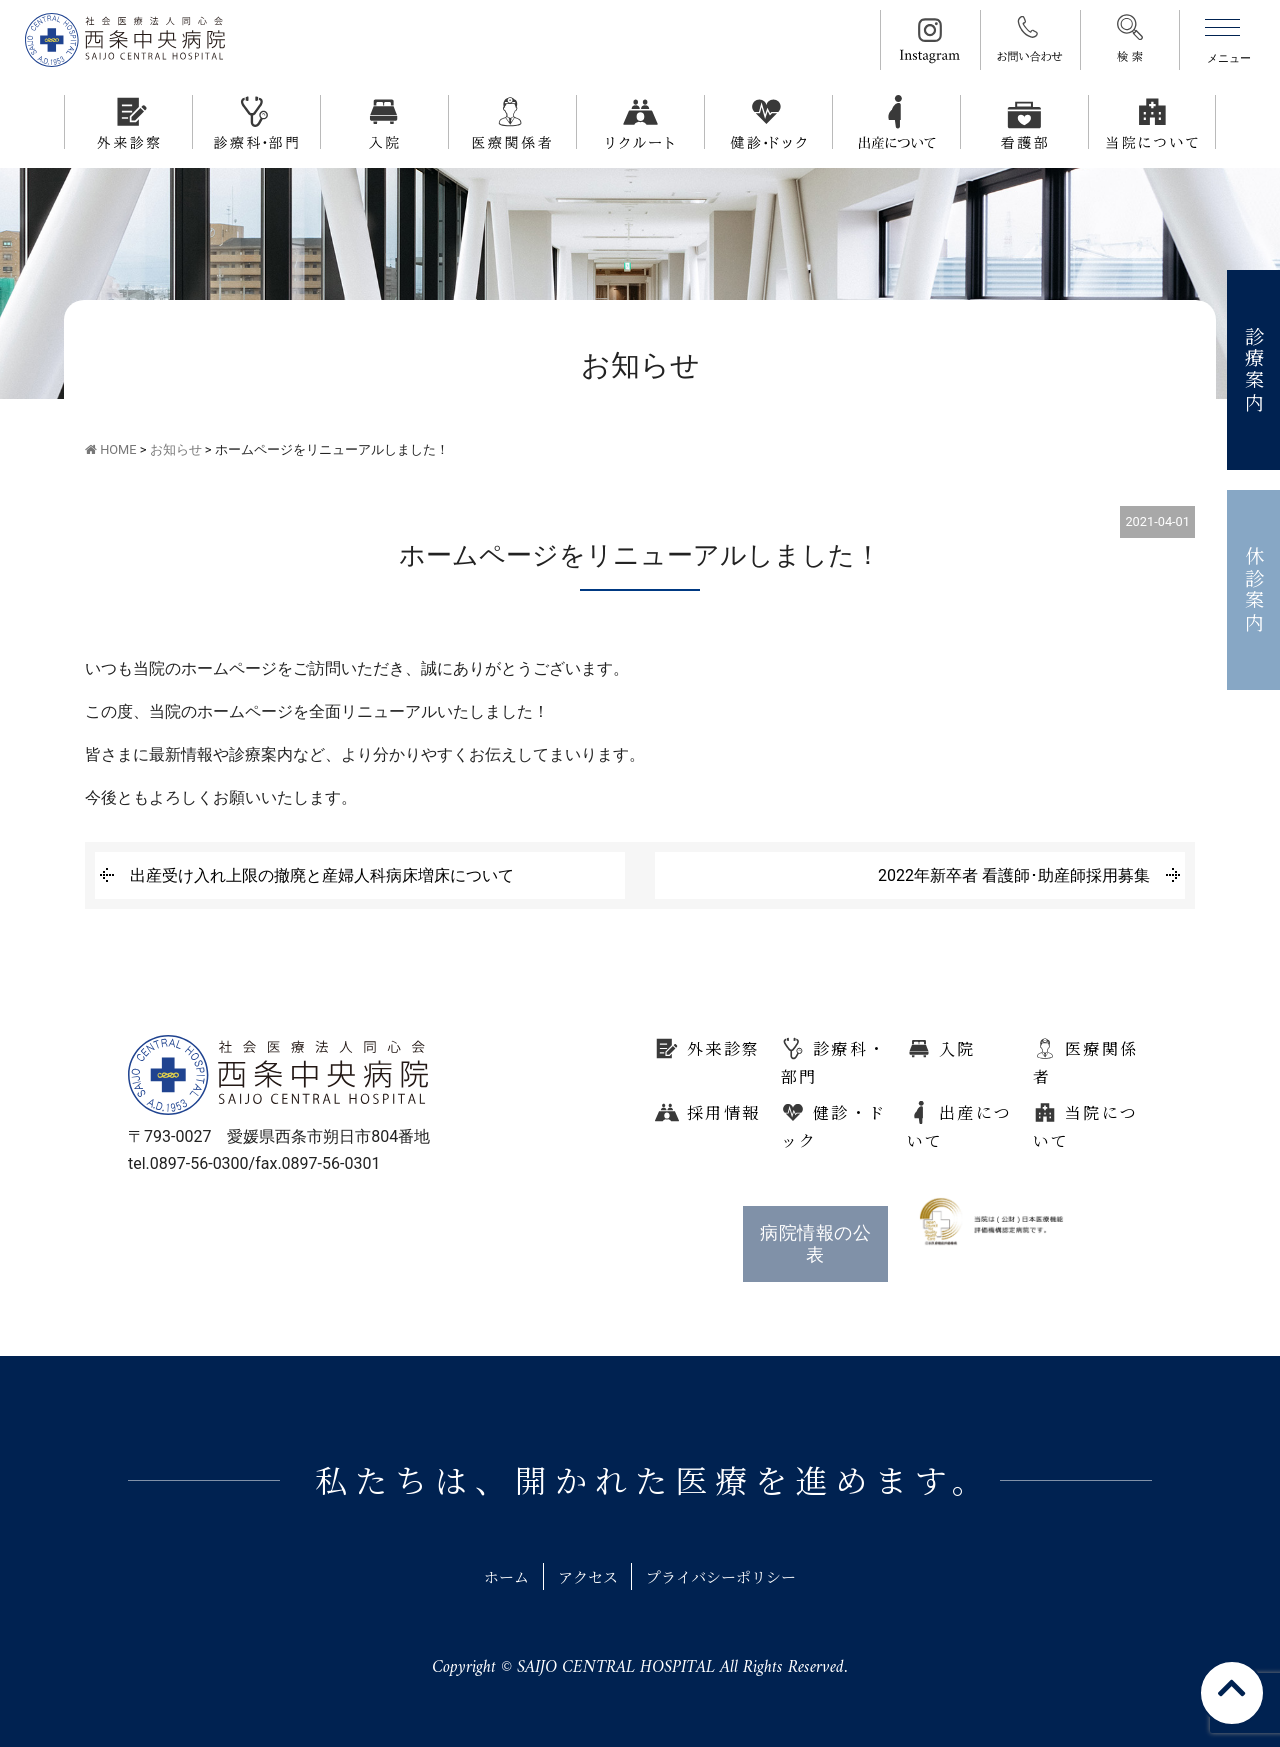  Describe the element at coordinates (957, 1048) in the screenshot. I see `入院` at that location.